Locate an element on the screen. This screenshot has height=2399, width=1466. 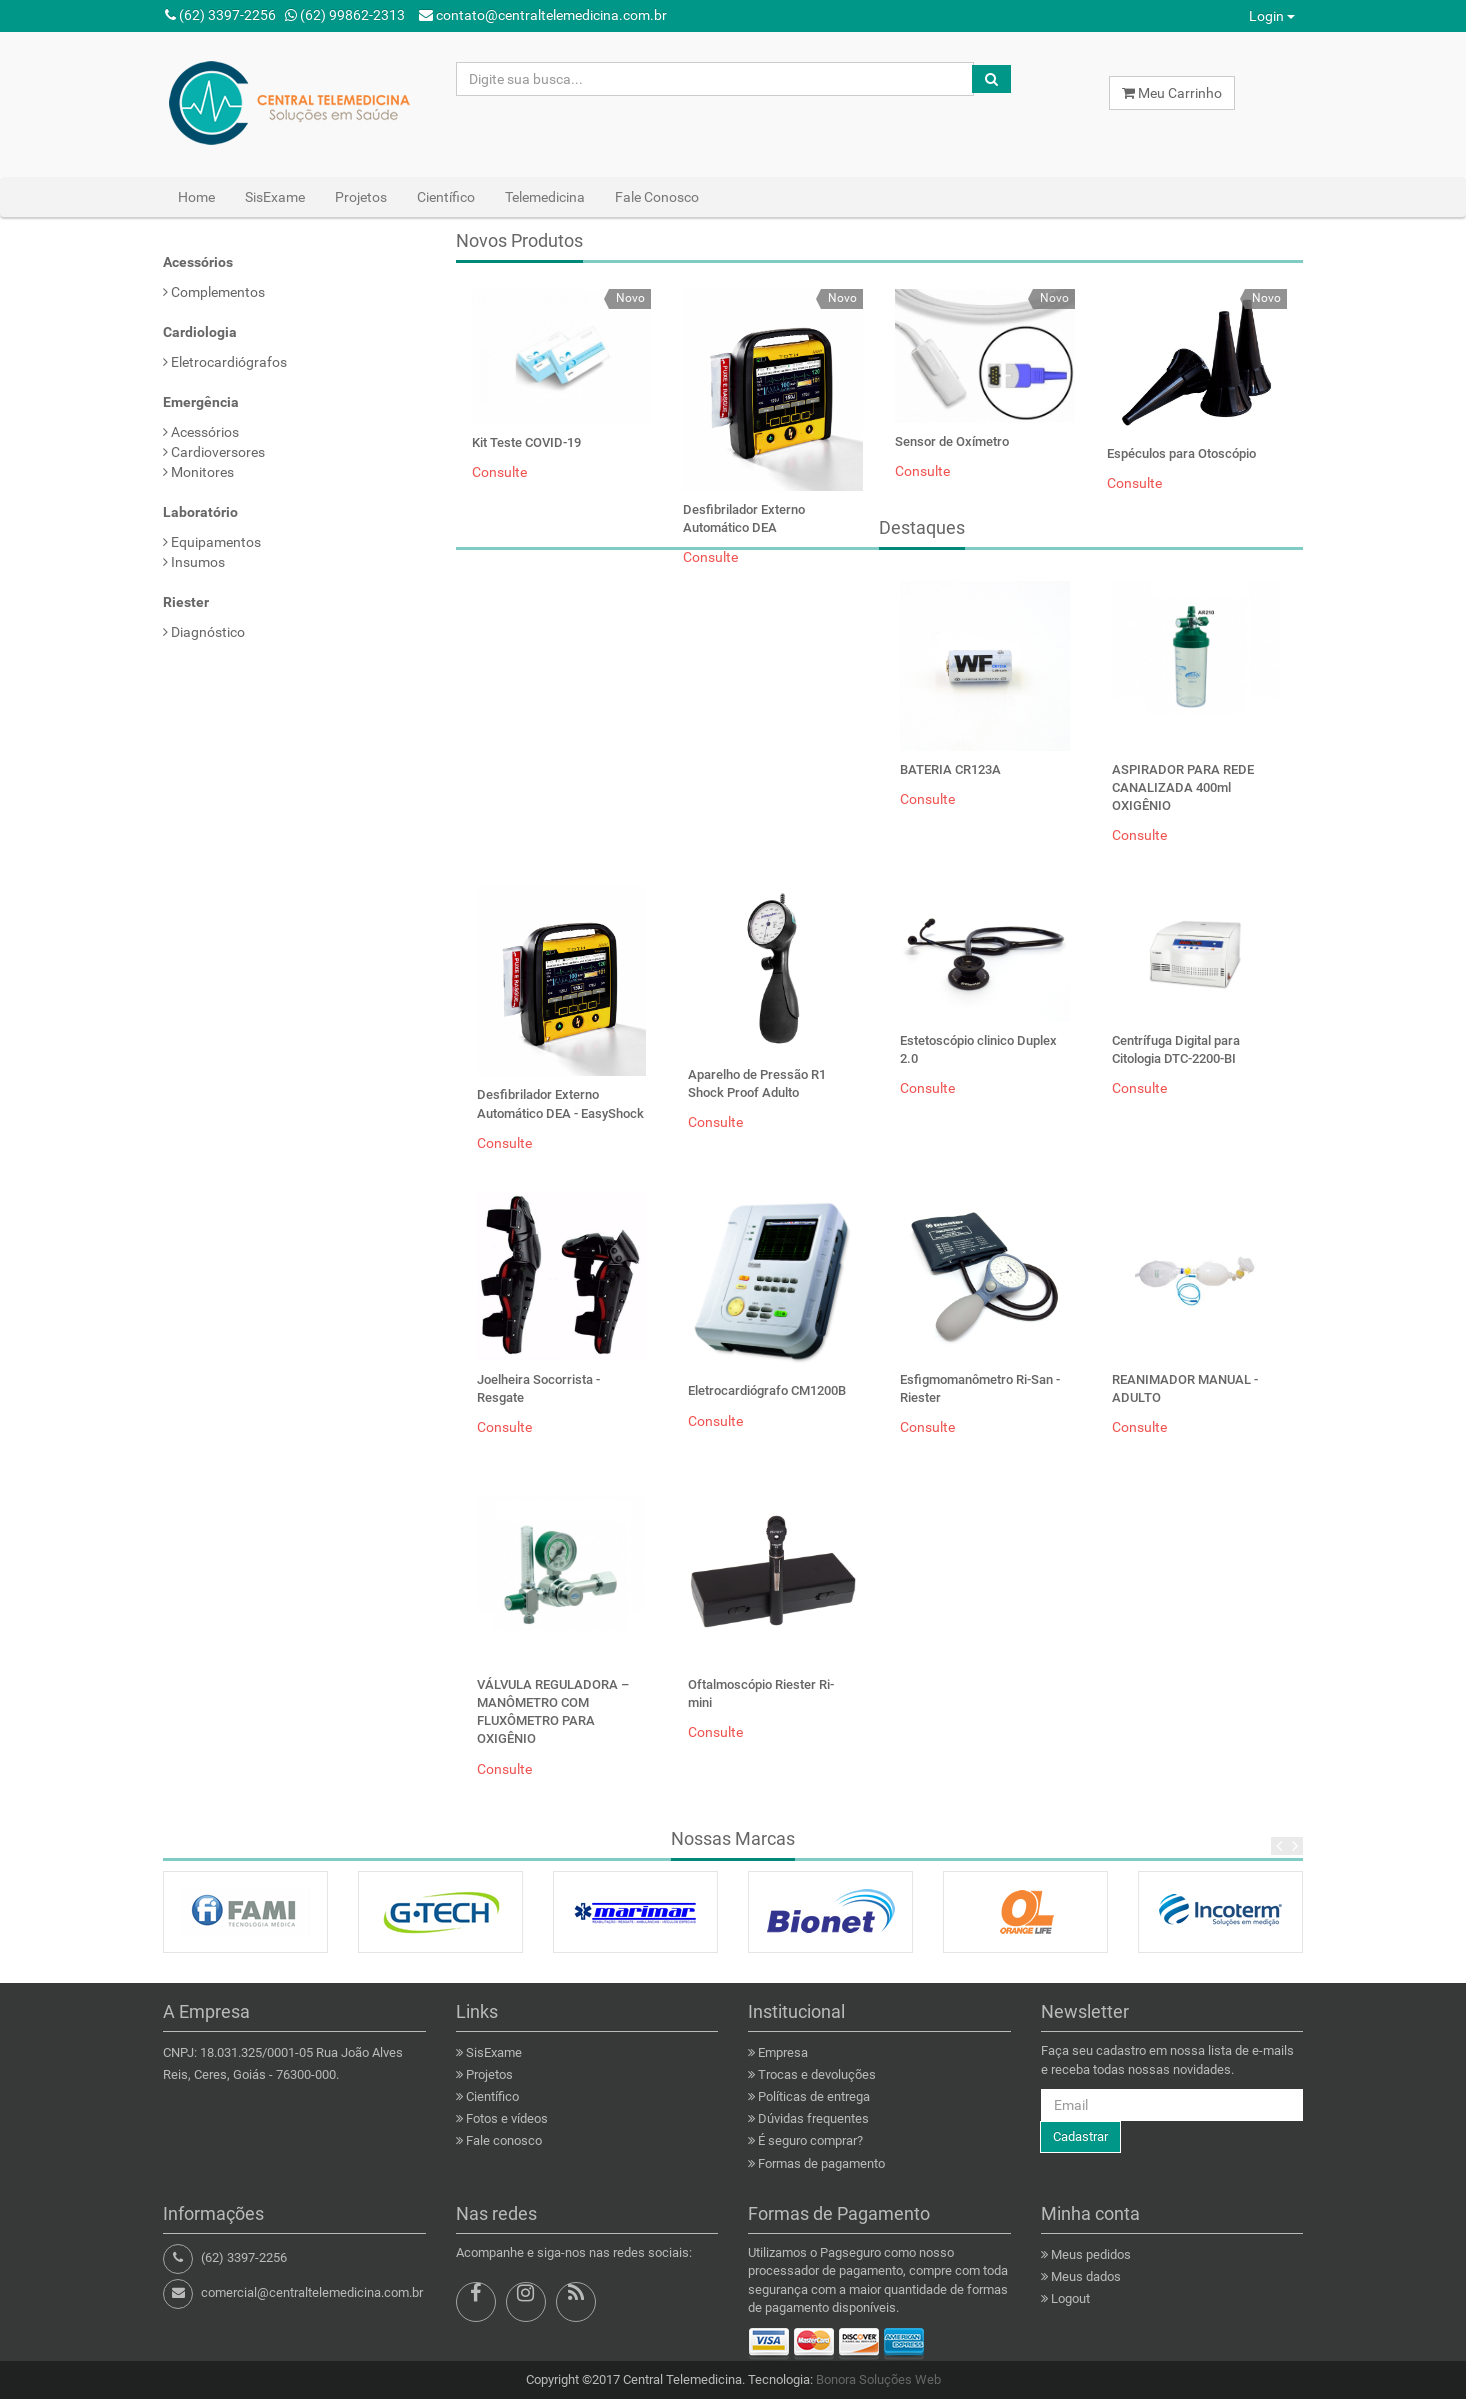
Login is located at coordinates (1272, 16).